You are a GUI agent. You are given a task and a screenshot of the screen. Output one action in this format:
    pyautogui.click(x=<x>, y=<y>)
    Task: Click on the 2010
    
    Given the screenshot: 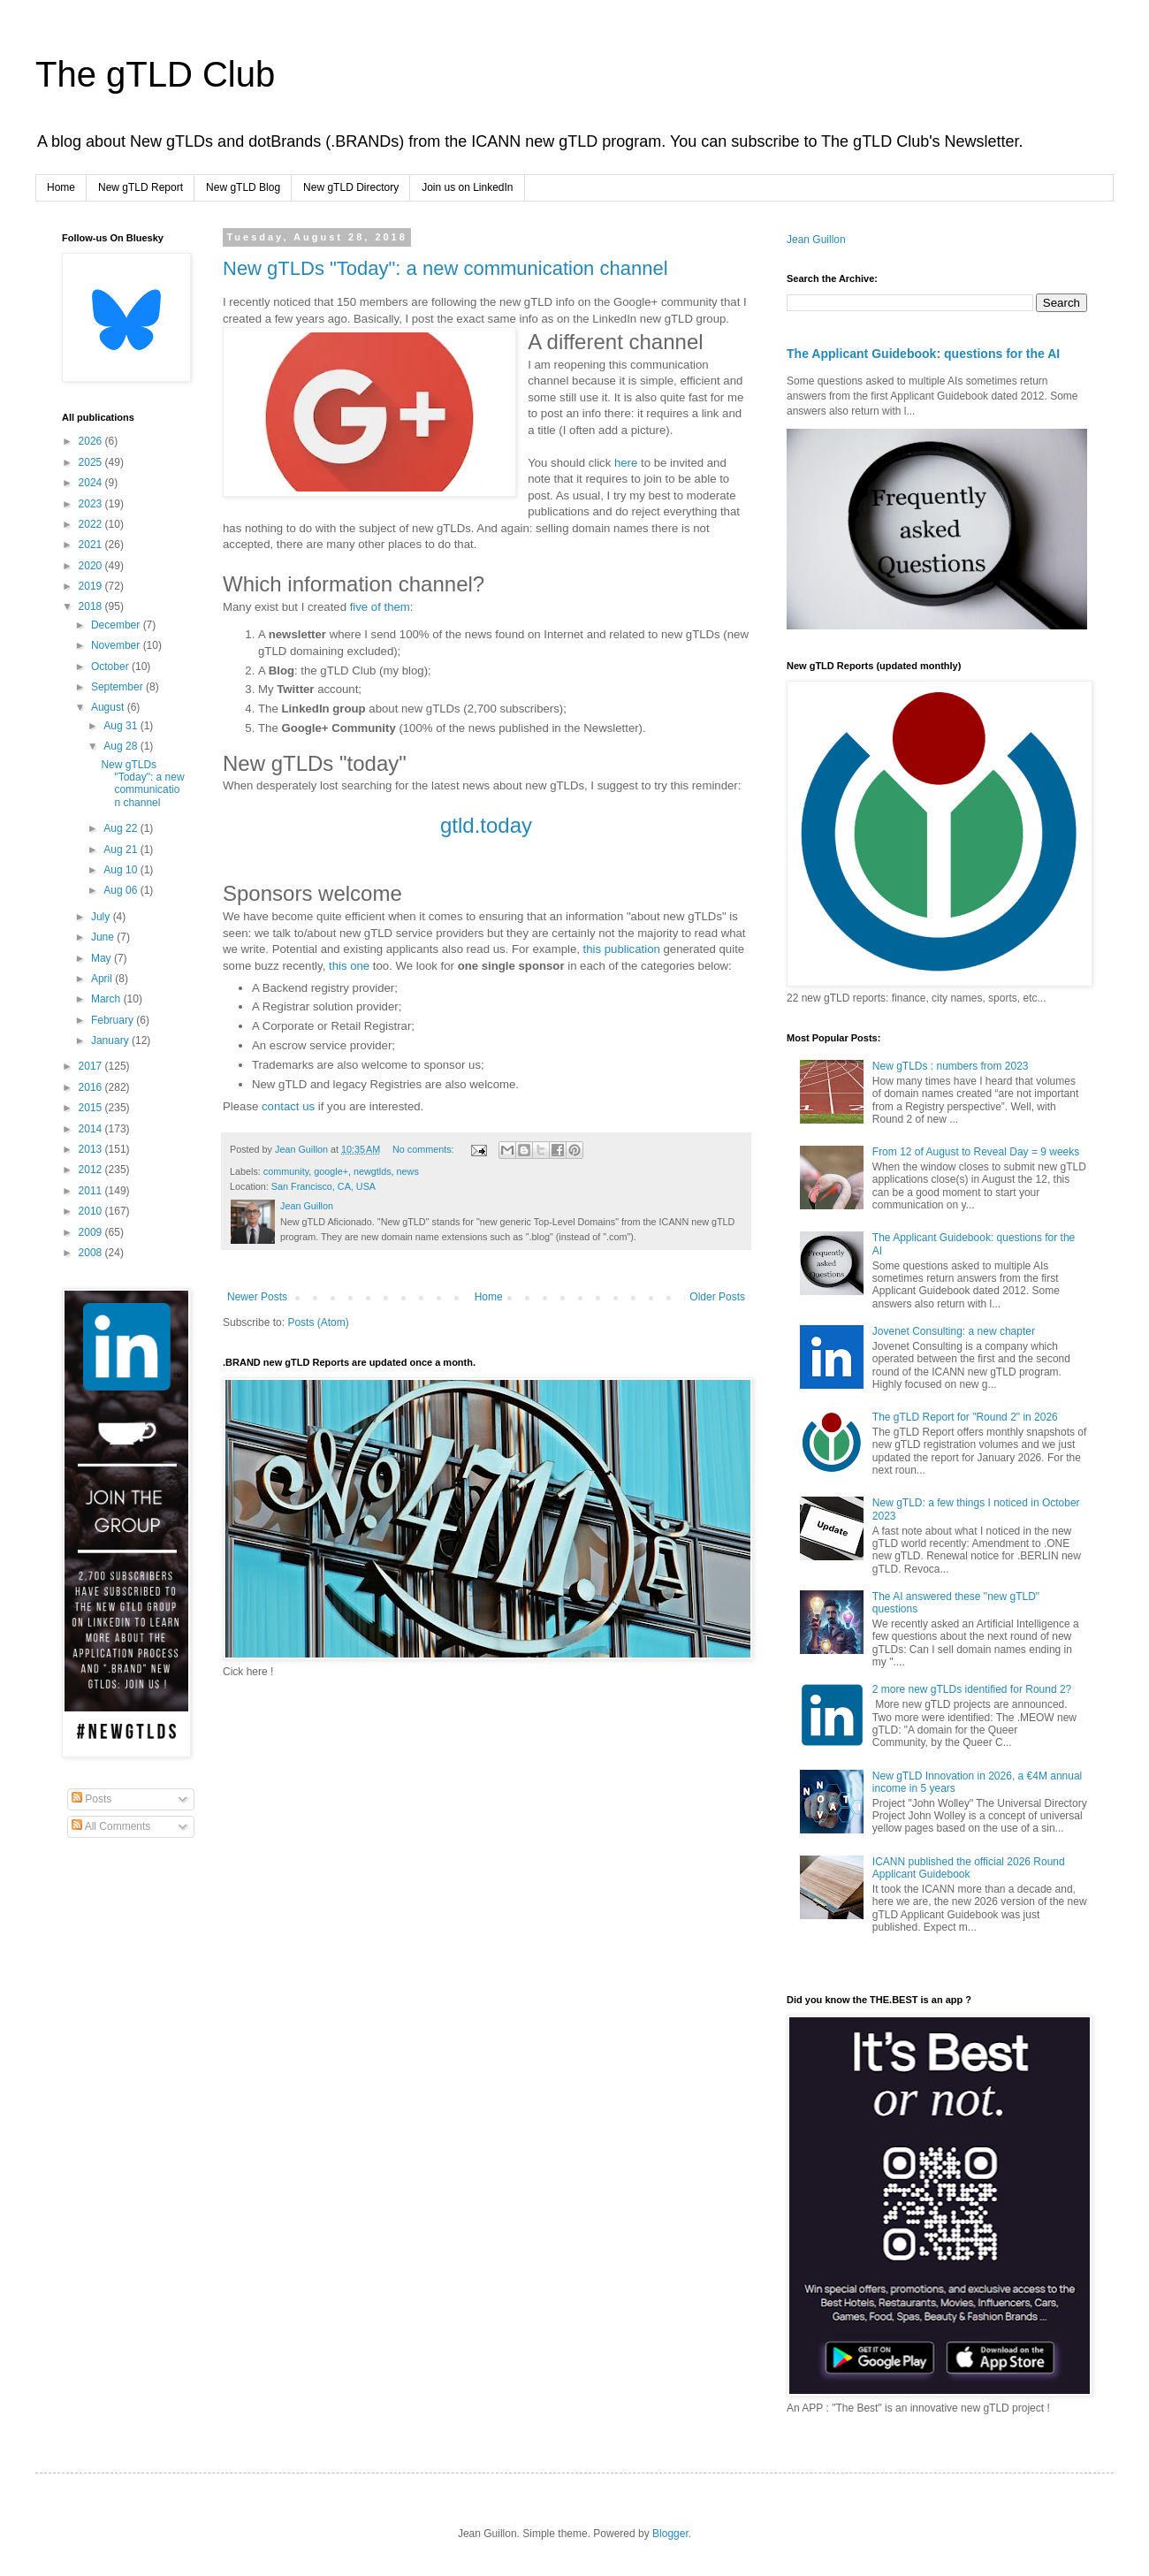 What is the action you would take?
    pyautogui.click(x=92, y=1211)
    